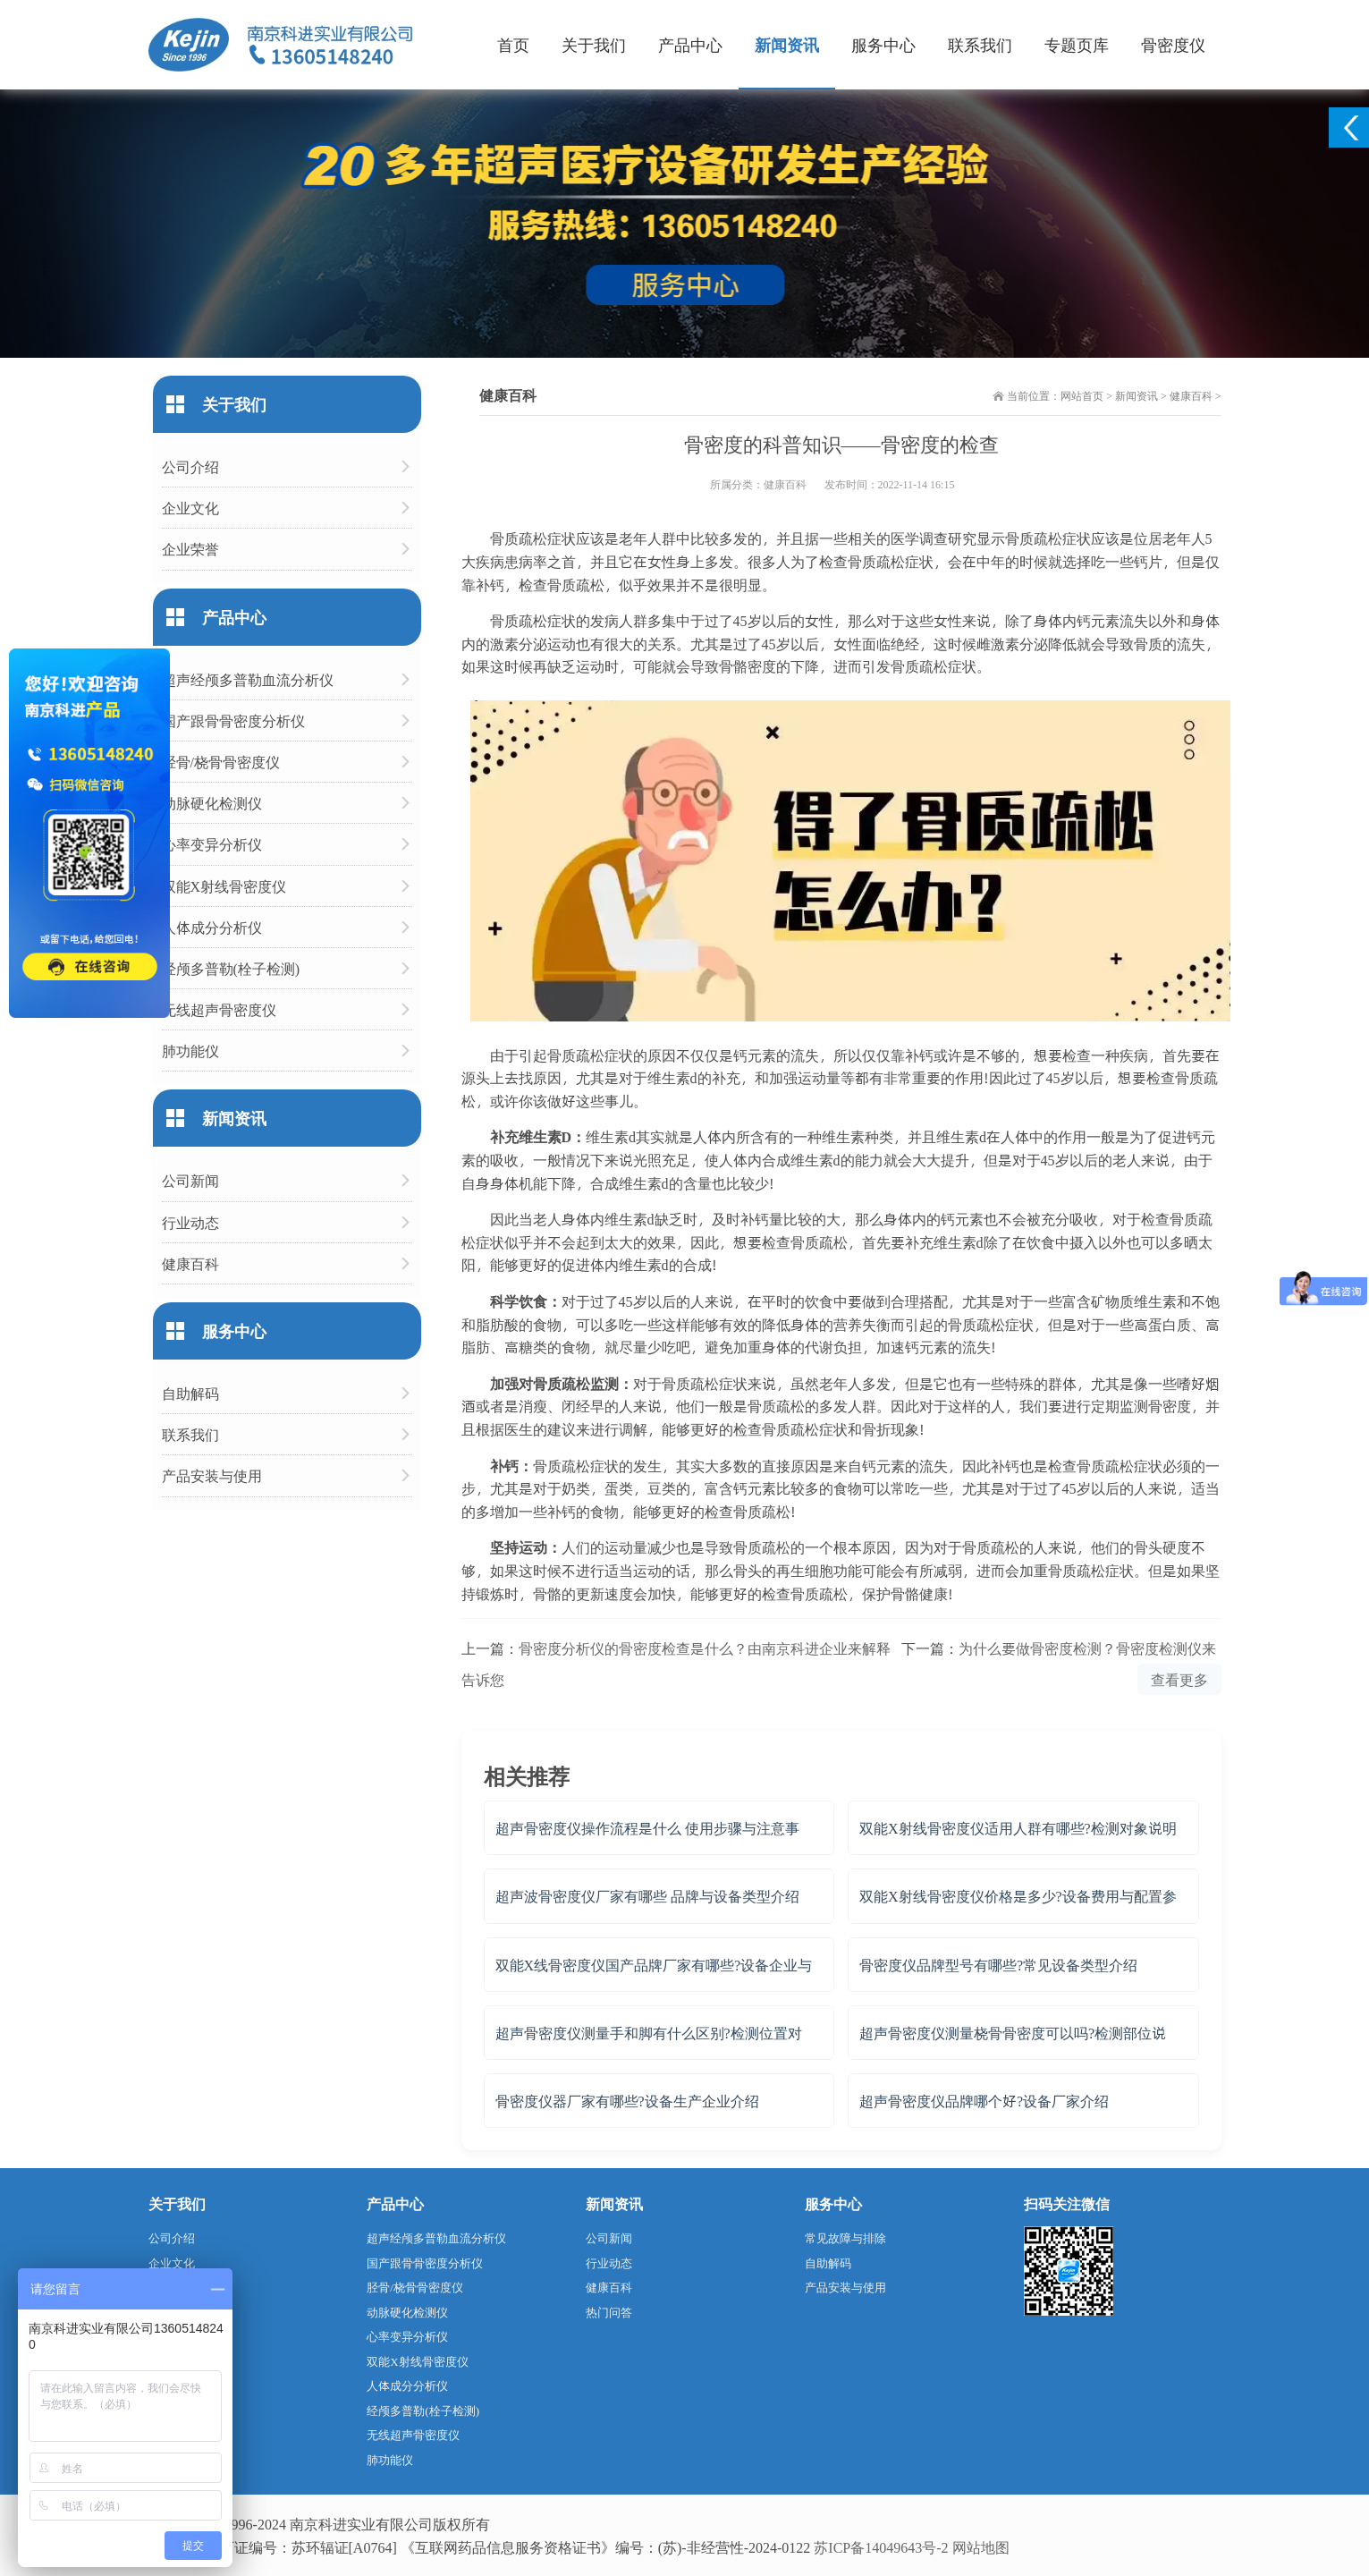  I want to click on 骨密度仪, so click(1173, 44).